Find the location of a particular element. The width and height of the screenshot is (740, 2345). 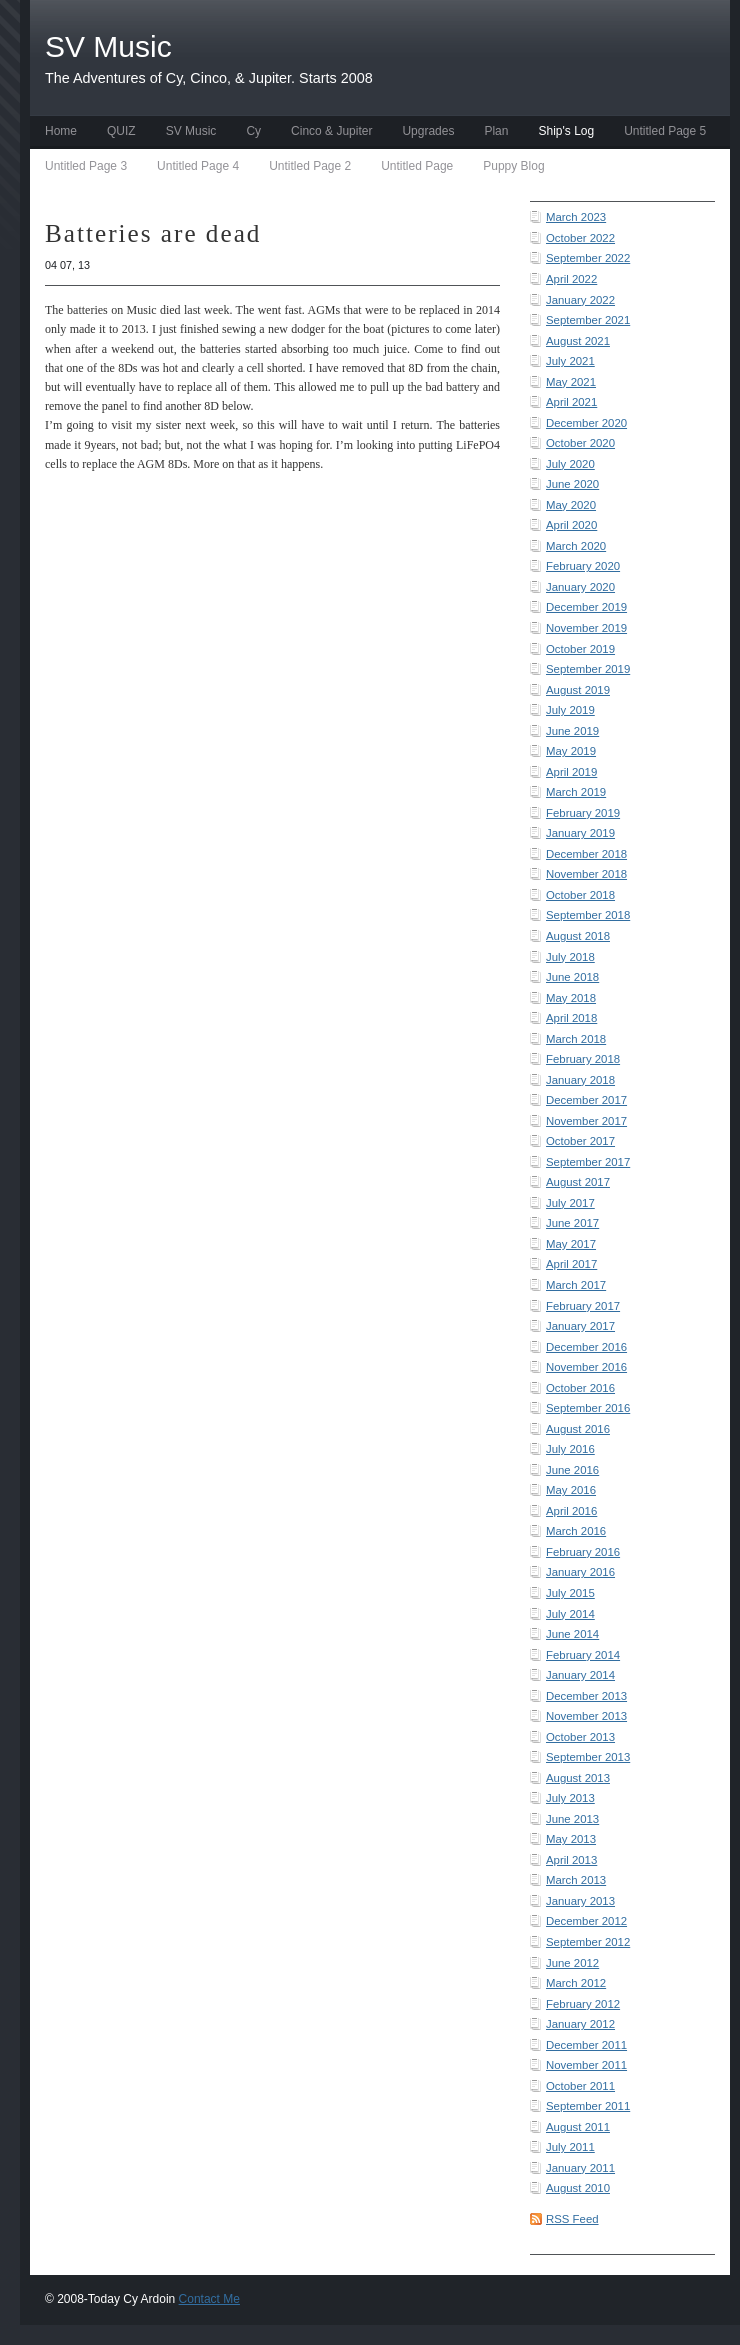

March 2018 is located at coordinates (576, 1039).